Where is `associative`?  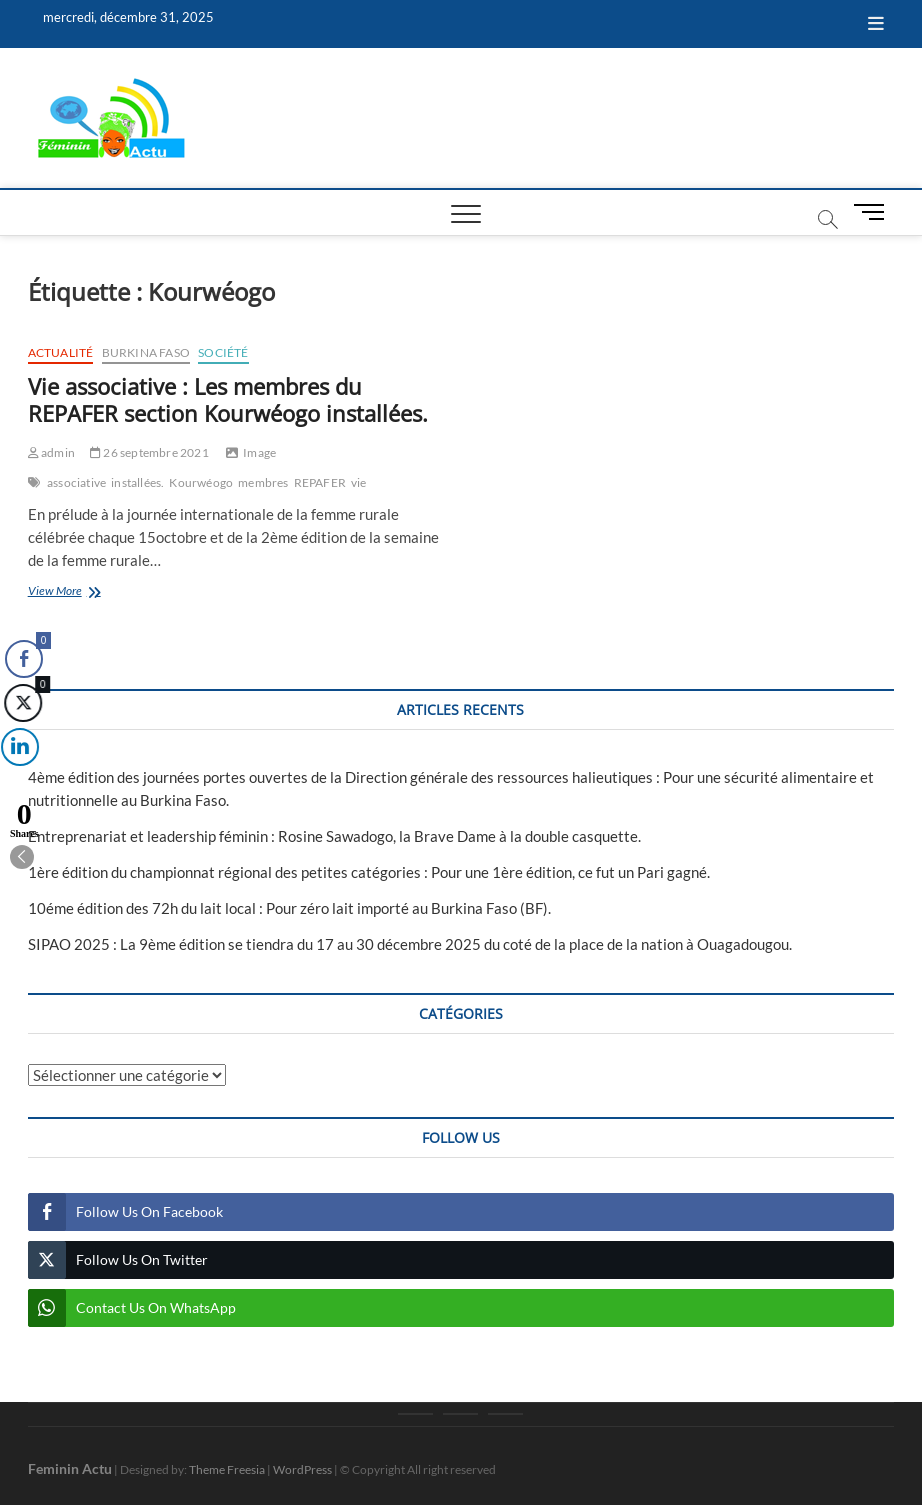
associative is located at coordinates (76, 482).